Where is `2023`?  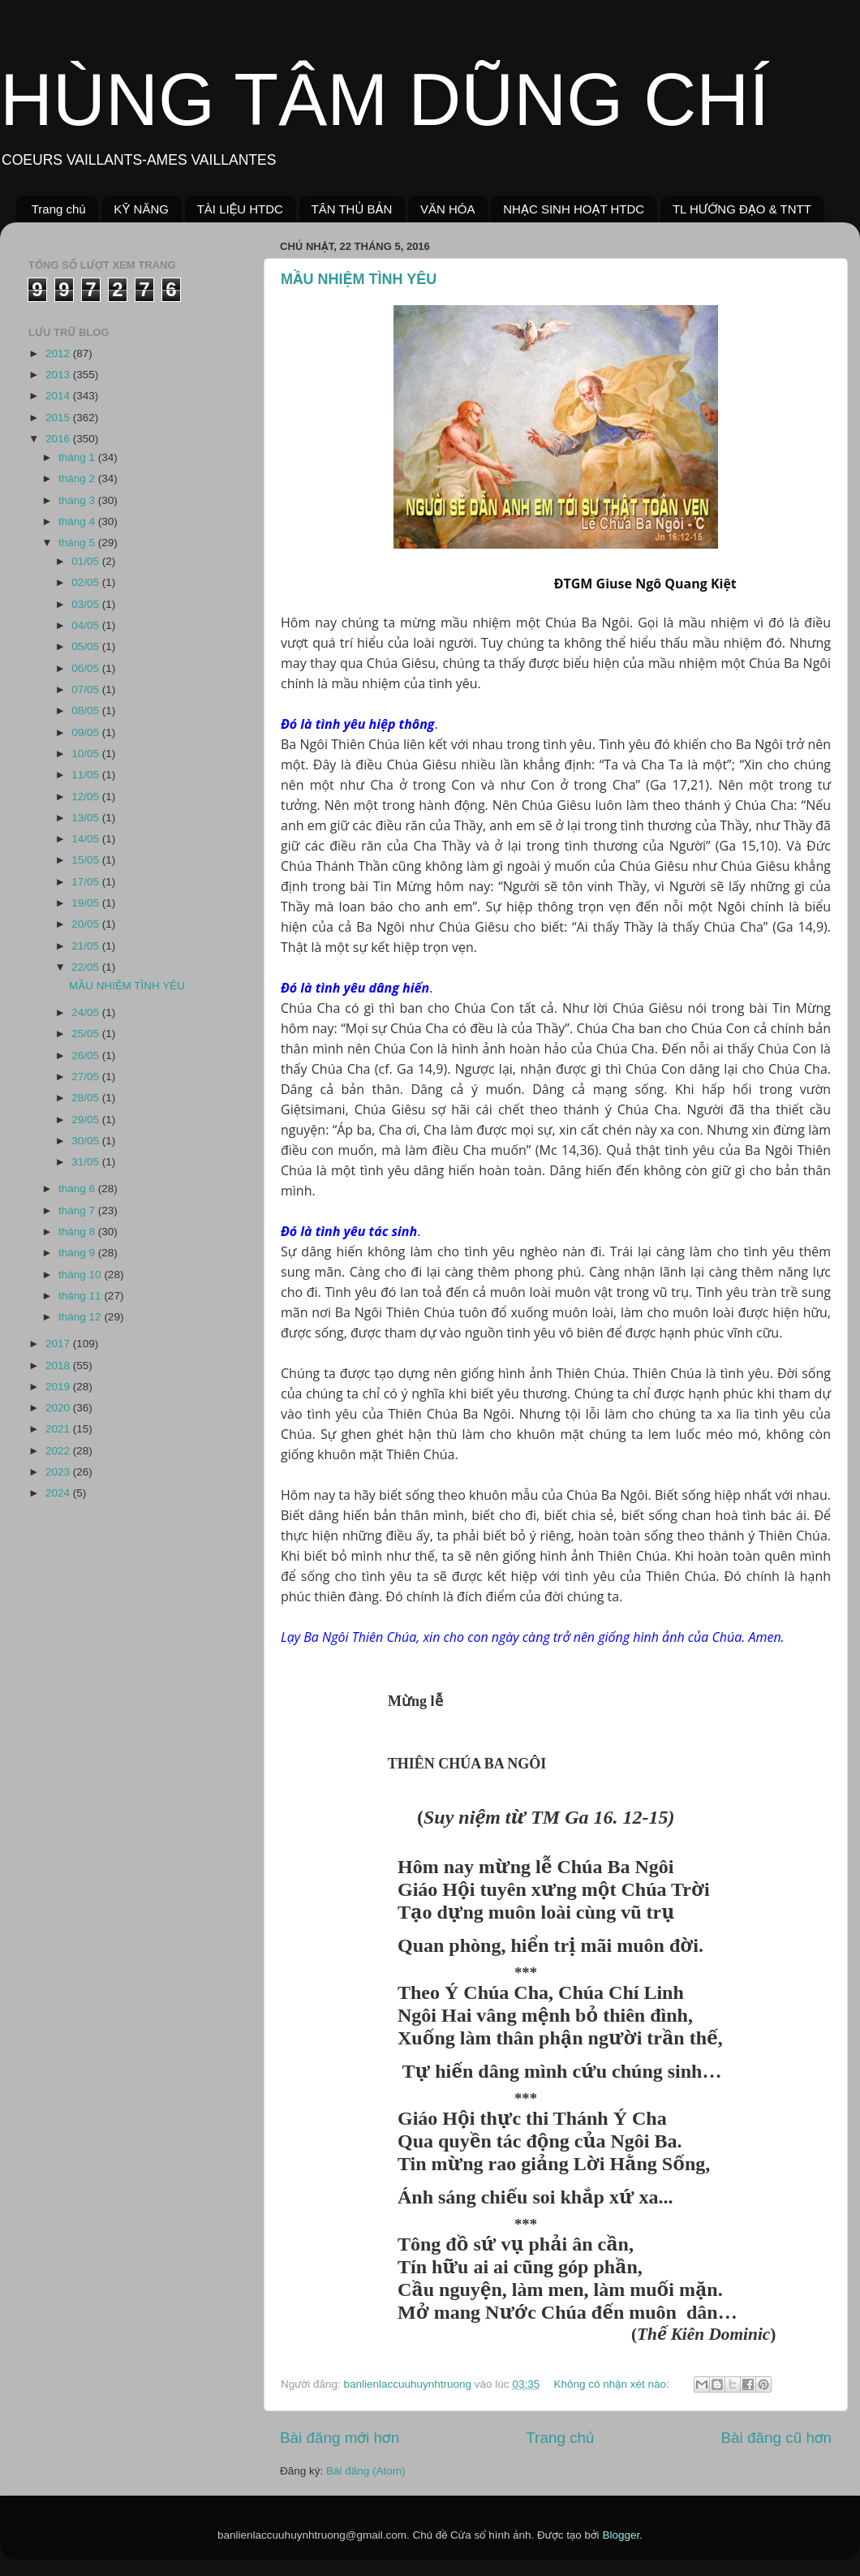 2023 is located at coordinates (59, 1472).